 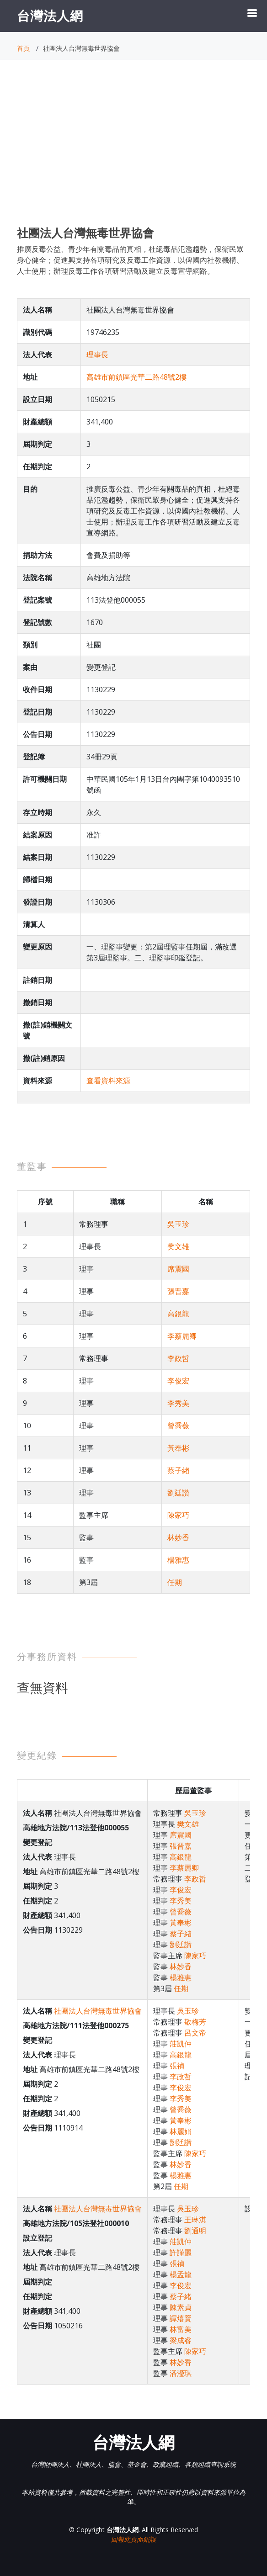 What do you see at coordinates (182, 1336) in the screenshot?
I see `李蔡麗卿` at bounding box center [182, 1336].